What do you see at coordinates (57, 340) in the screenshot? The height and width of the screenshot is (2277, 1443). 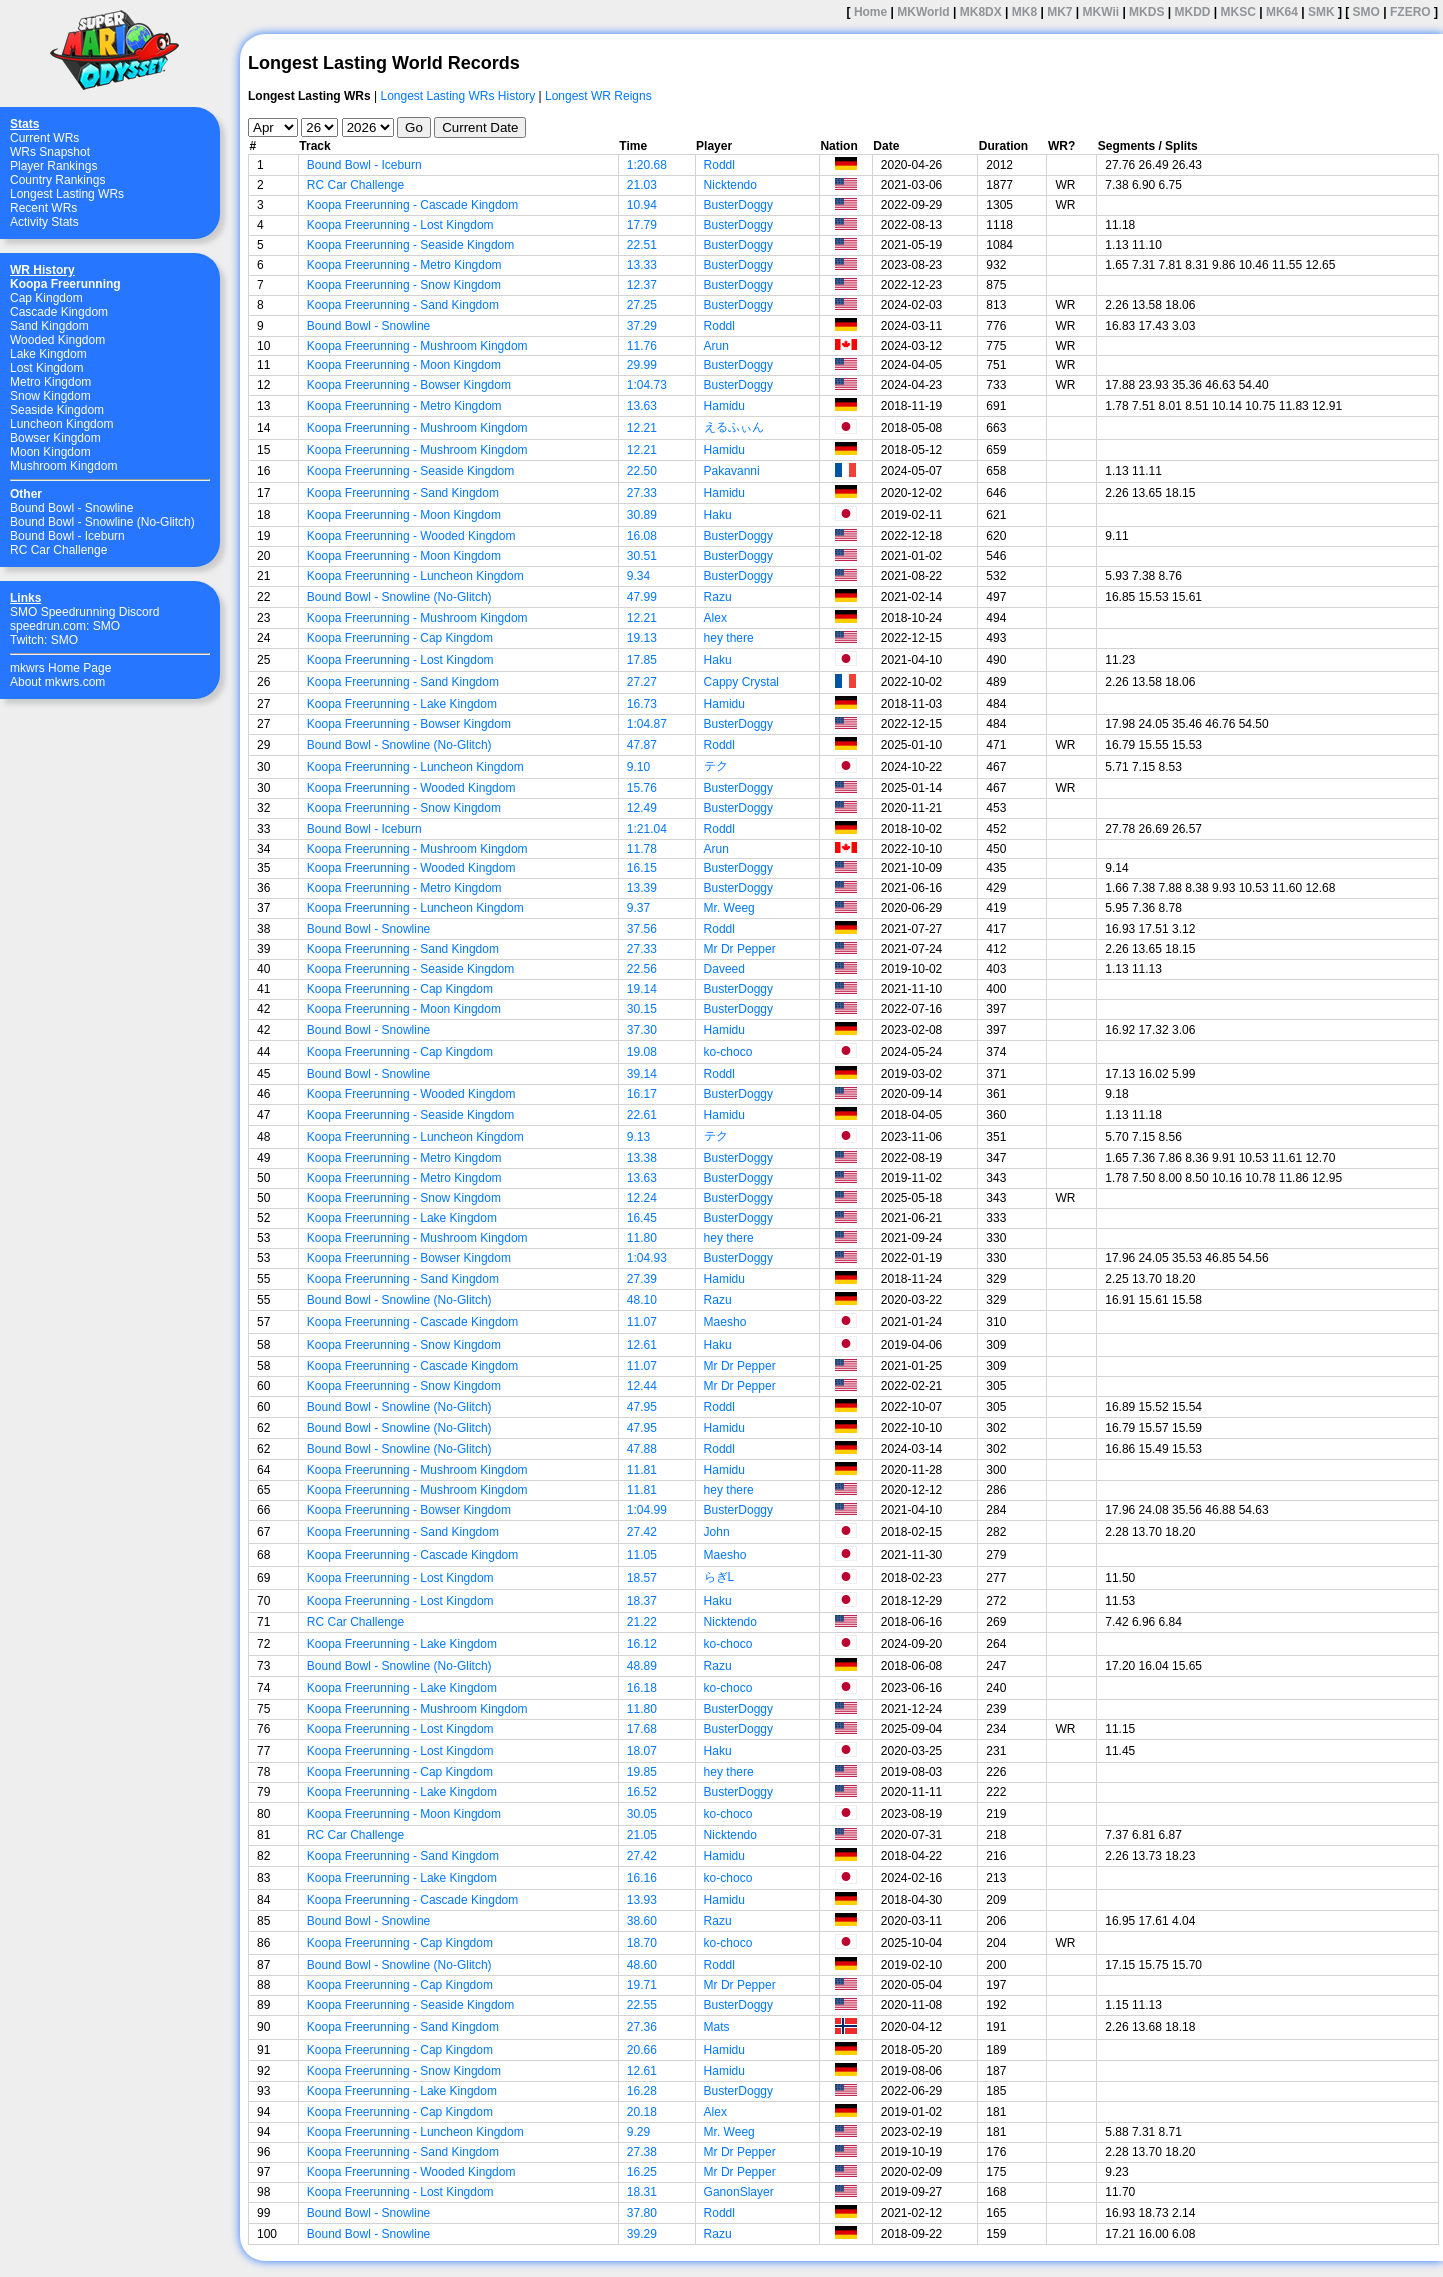 I see `Wooded Kingdom` at bounding box center [57, 340].